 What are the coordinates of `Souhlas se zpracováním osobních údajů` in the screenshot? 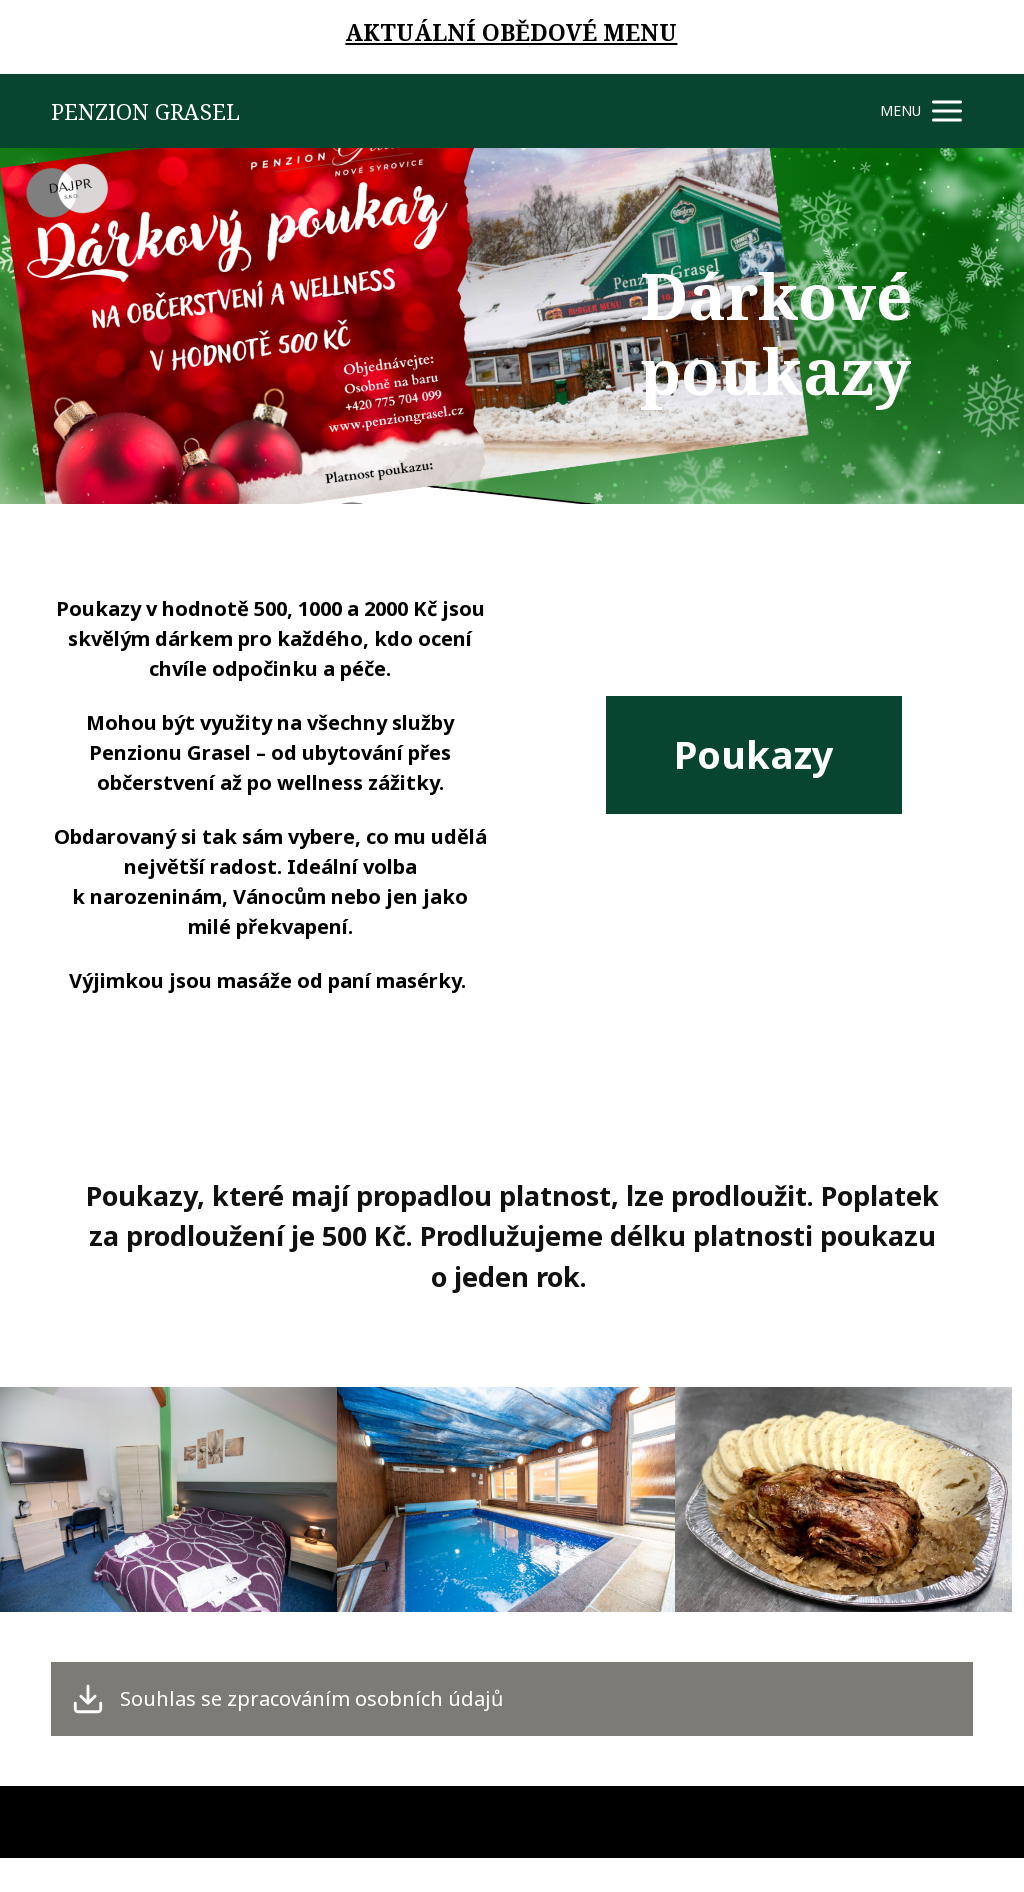 It's located at (311, 1699).